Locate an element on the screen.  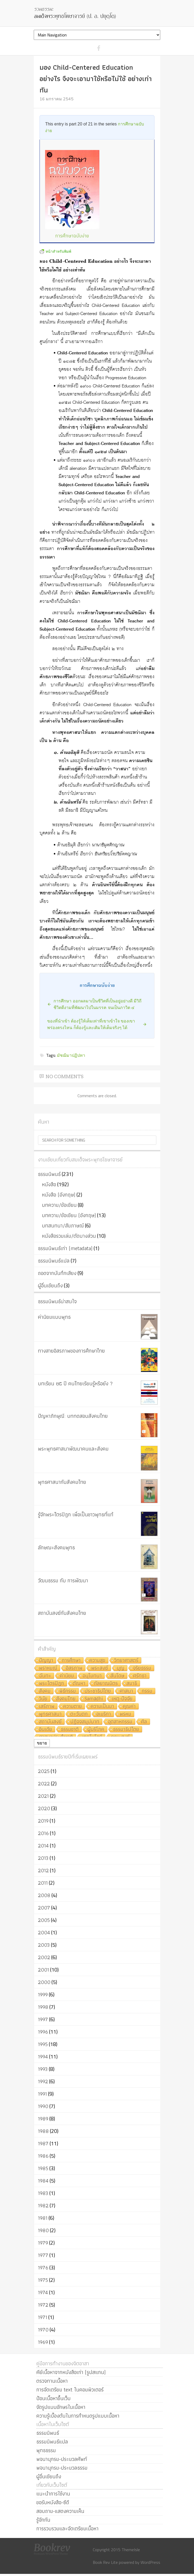
1971 is located at coordinates (42, 2317).